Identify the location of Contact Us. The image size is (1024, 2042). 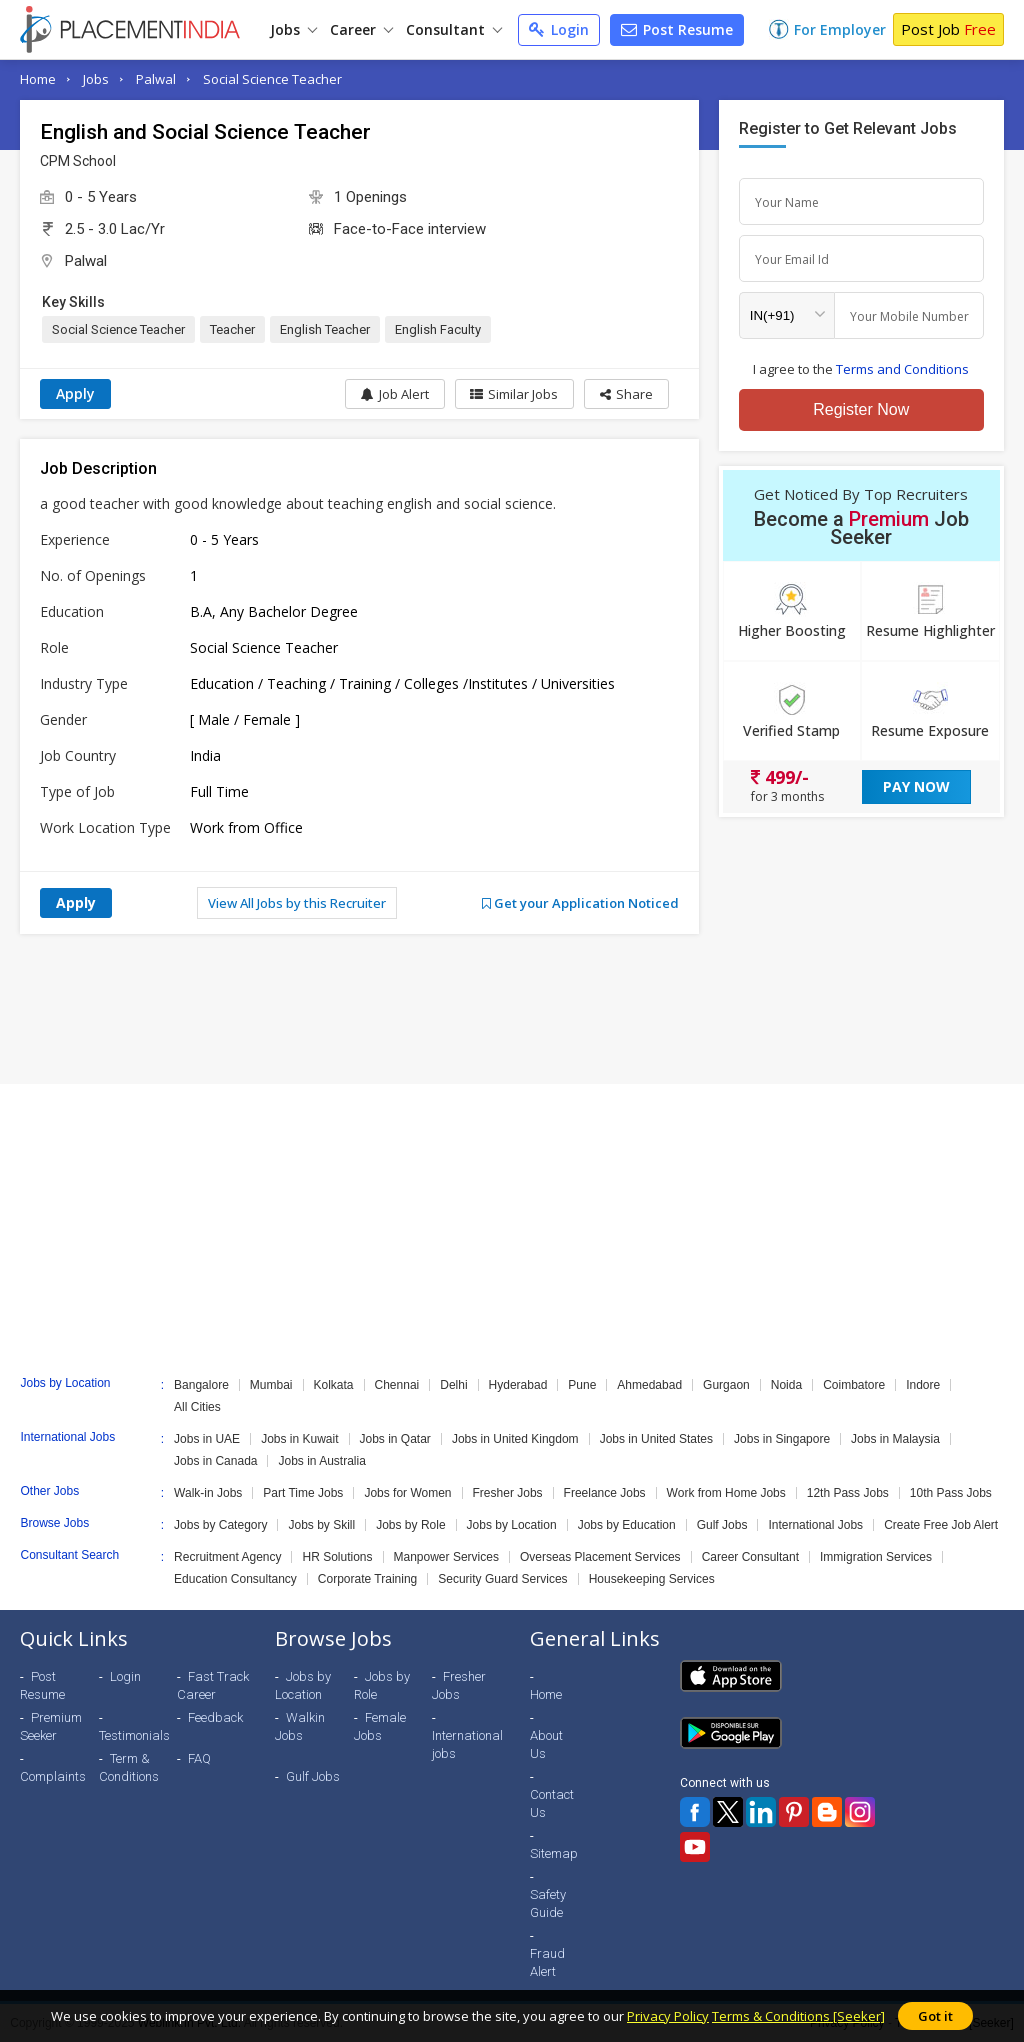
(552, 1803).